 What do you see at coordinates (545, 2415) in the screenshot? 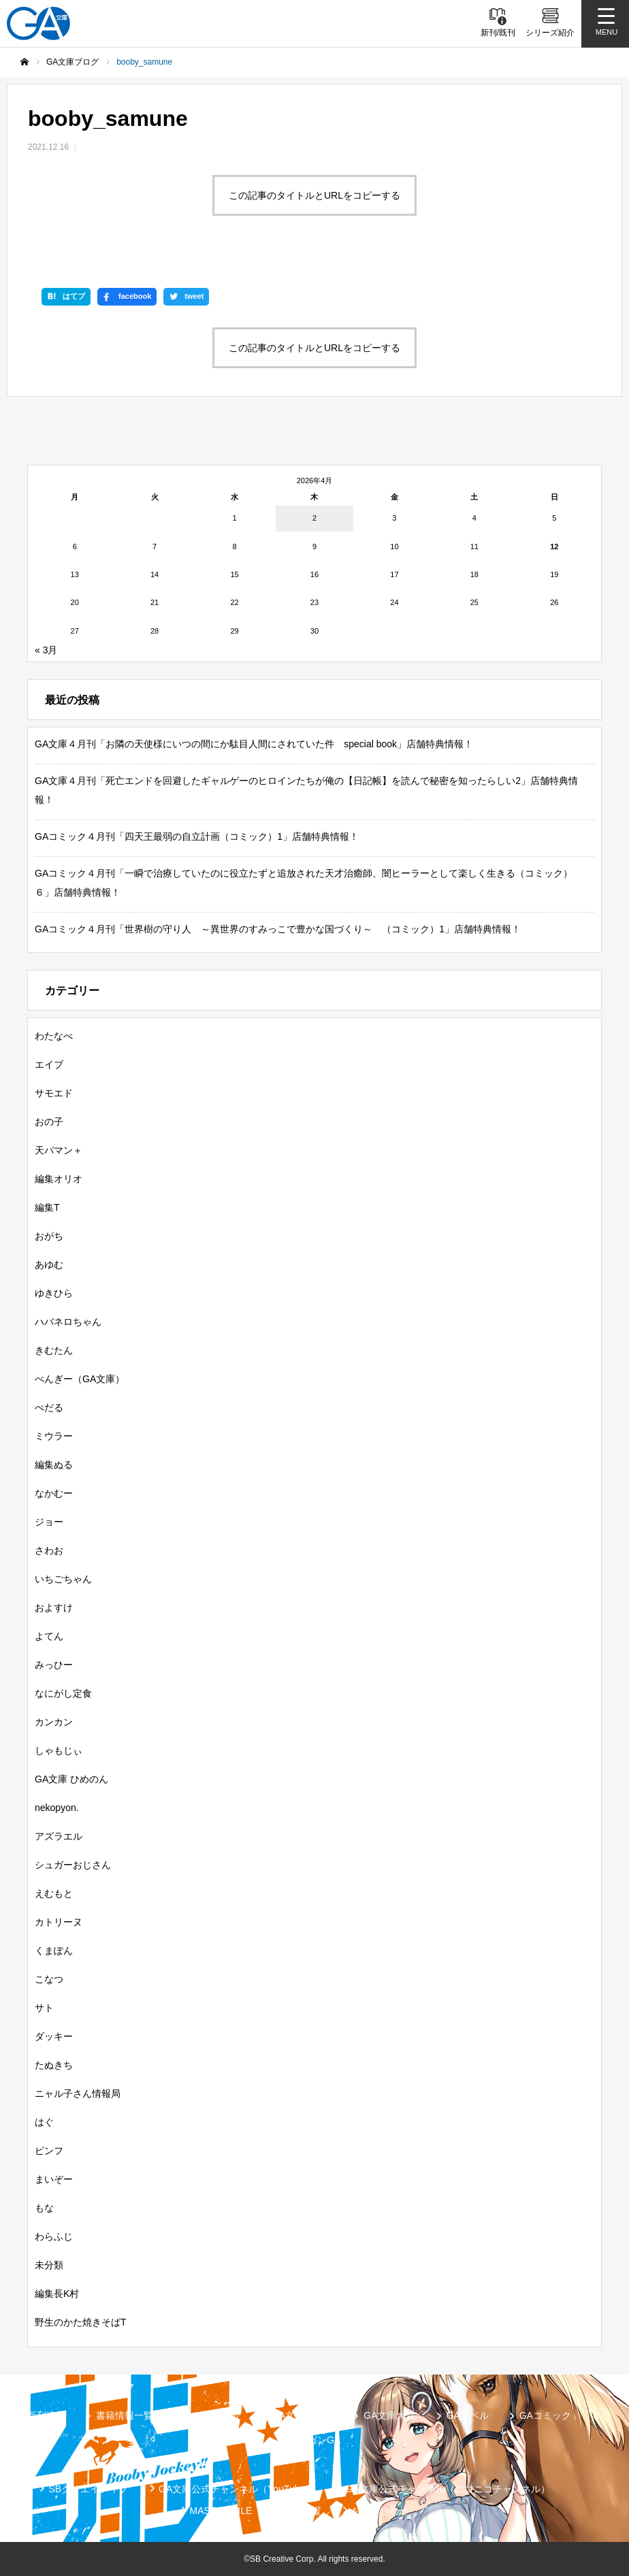
I see `GAコミック` at bounding box center [545, 2415].